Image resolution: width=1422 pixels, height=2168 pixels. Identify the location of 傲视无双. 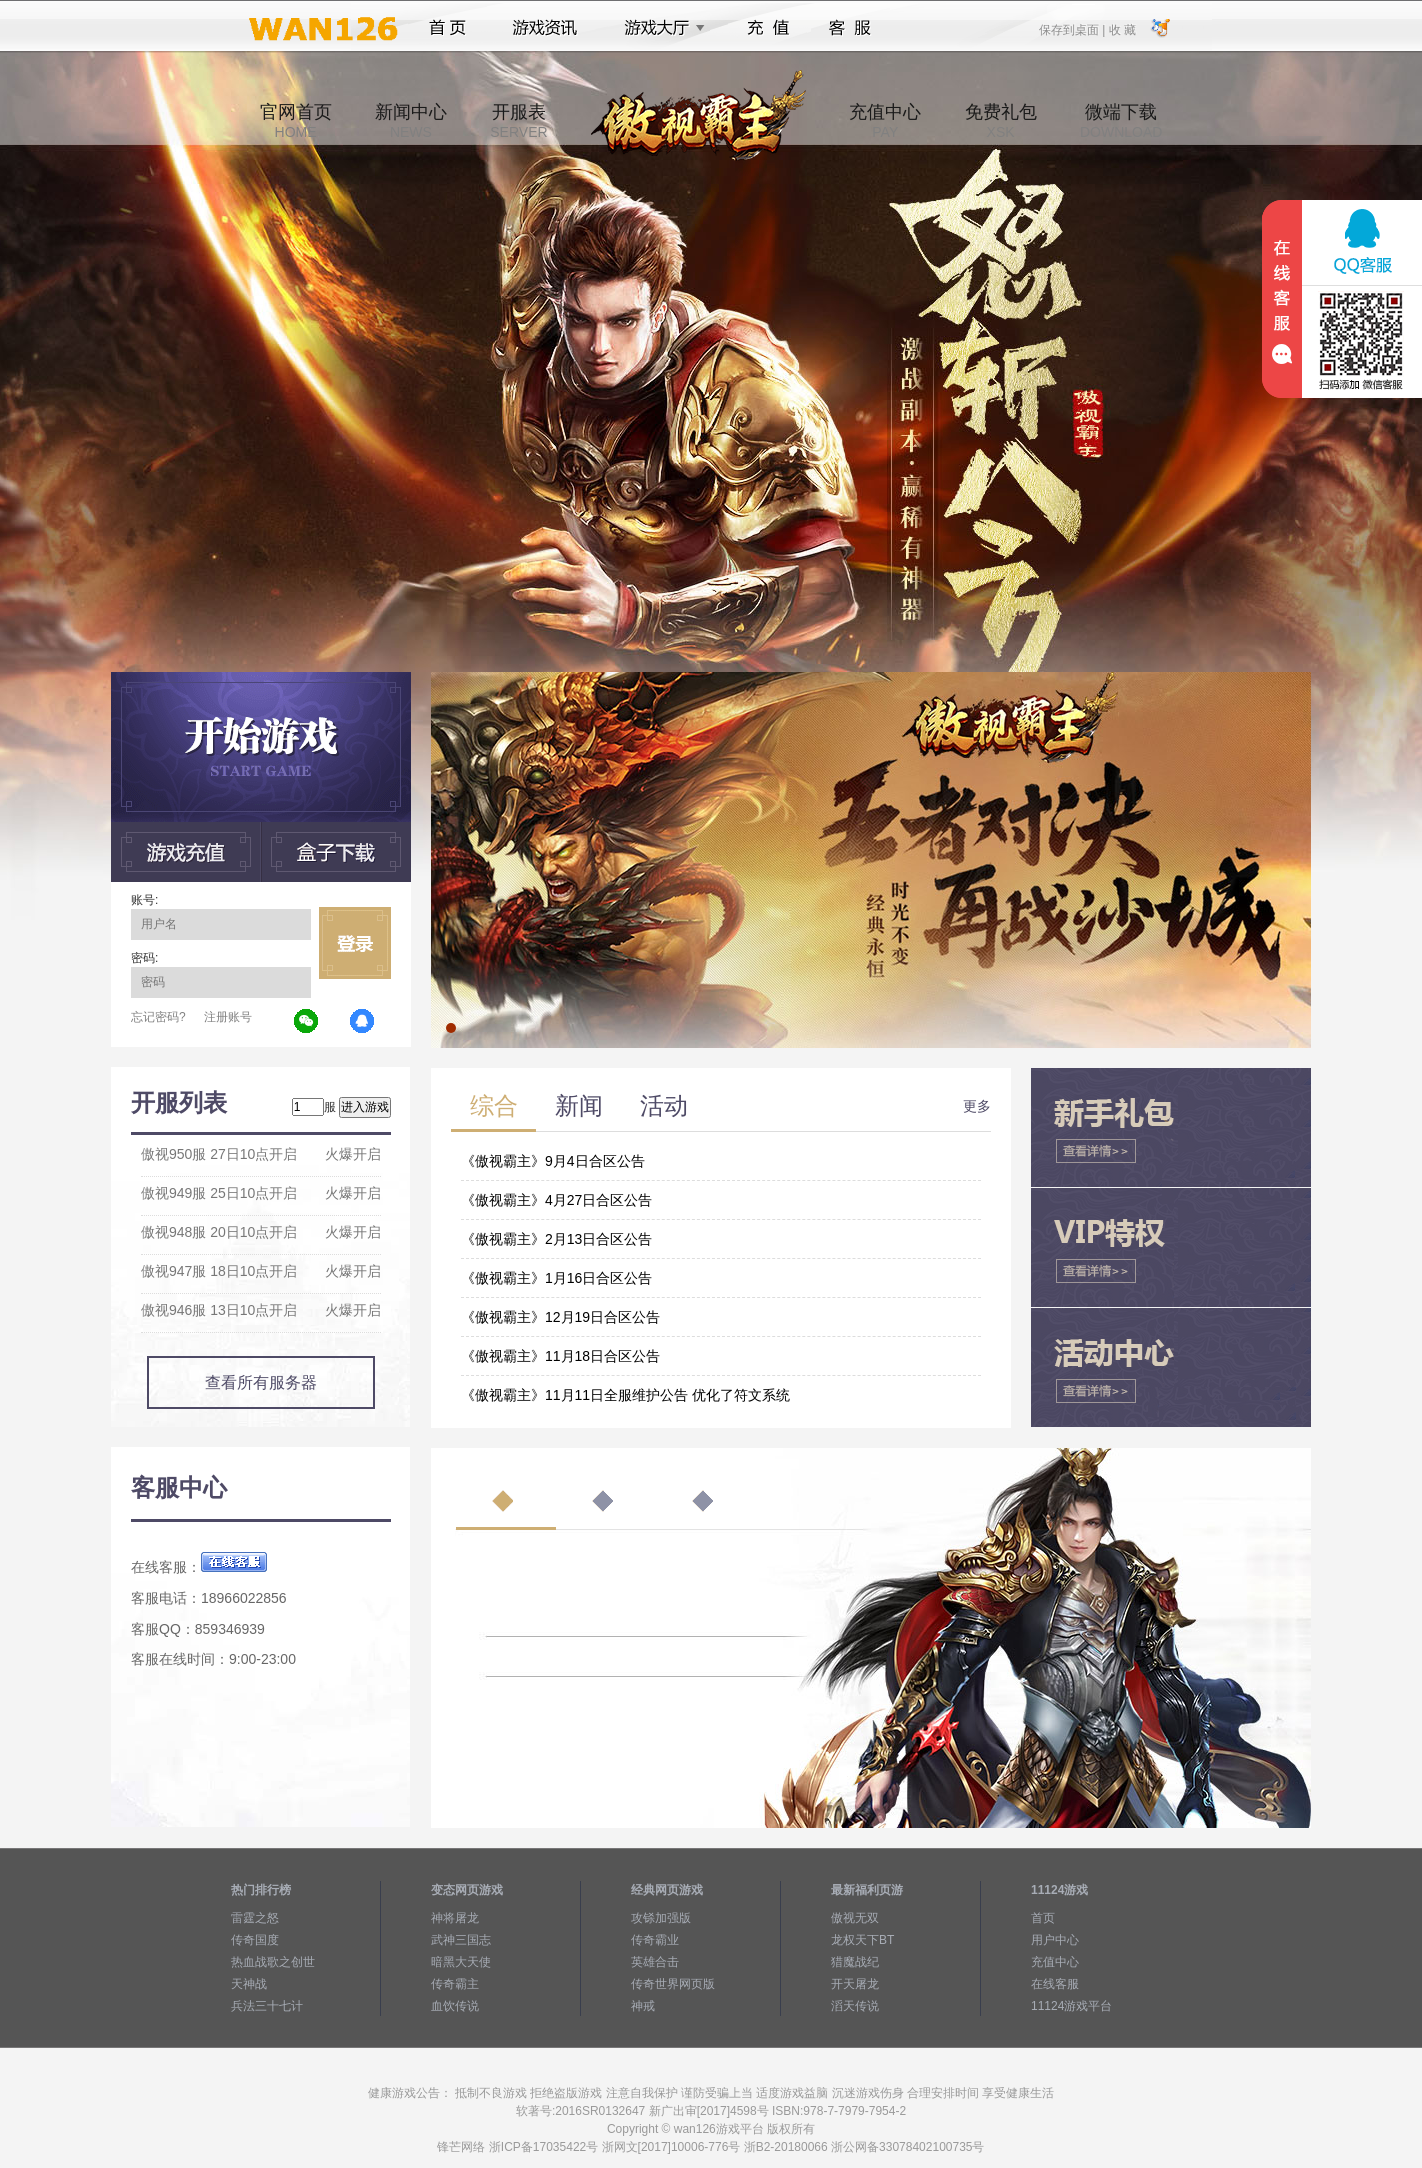
(855, 1918).